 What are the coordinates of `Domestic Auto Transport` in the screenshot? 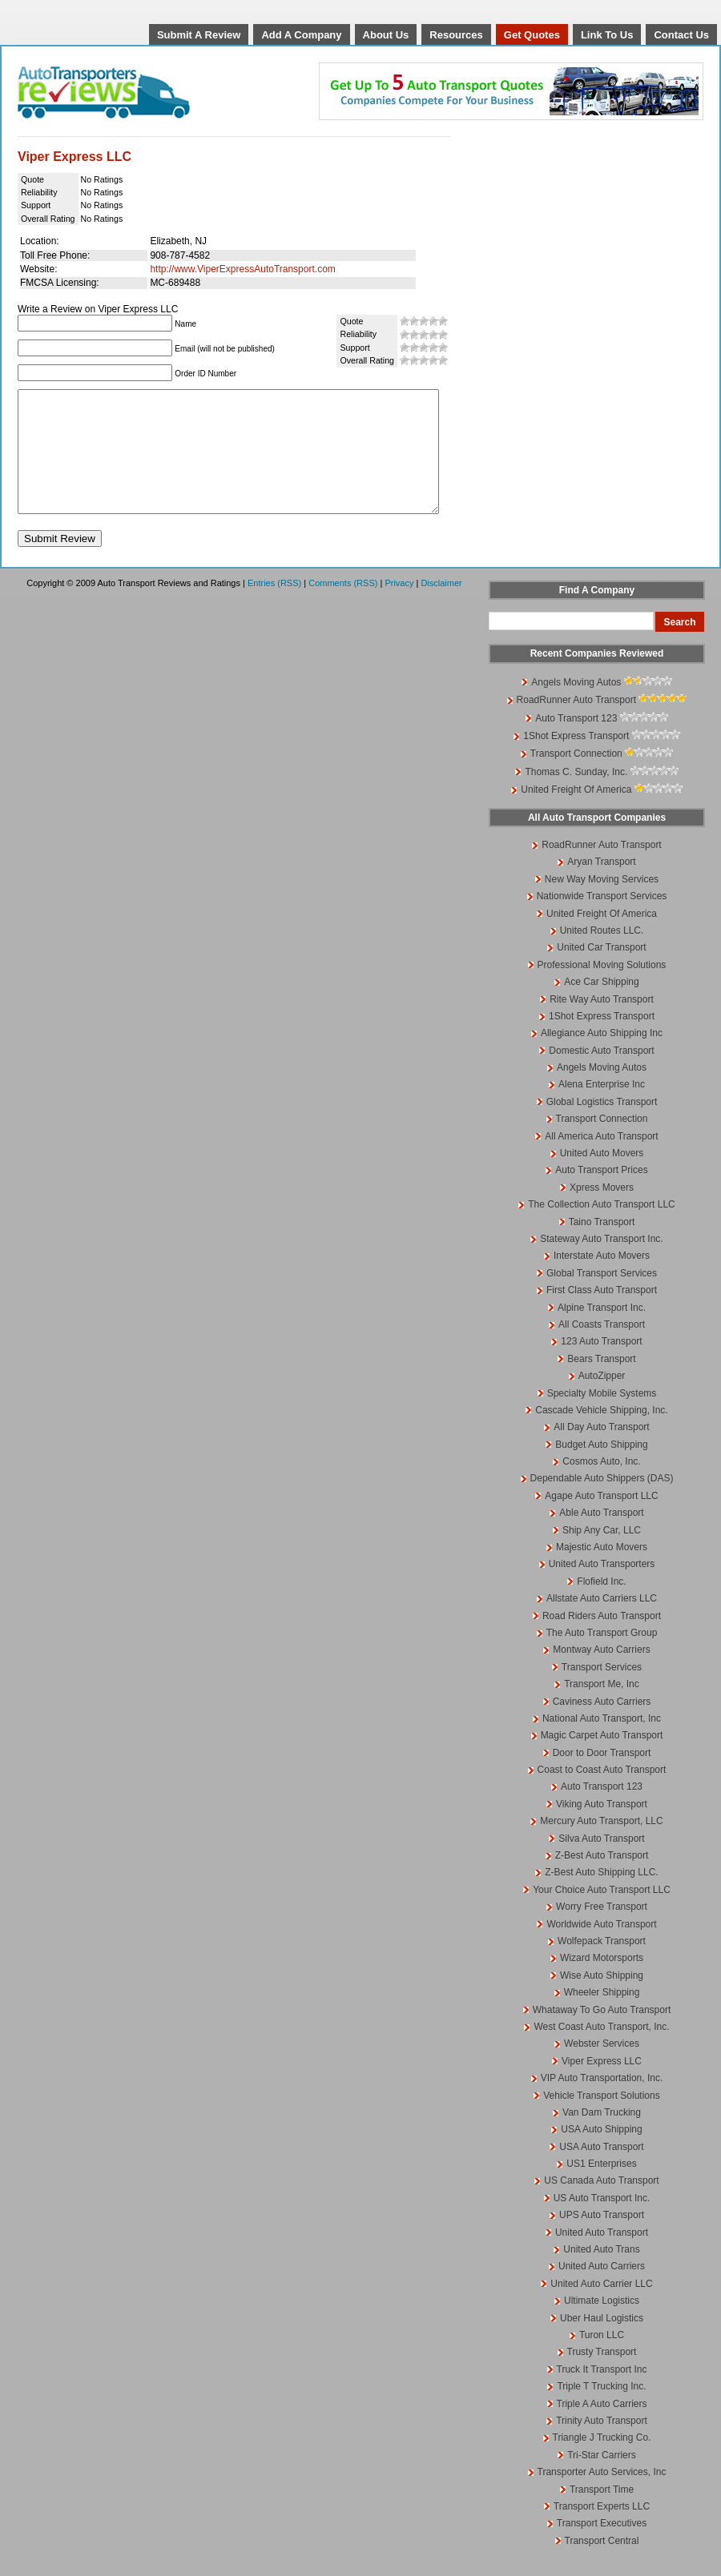 It's located at (601, 1074).